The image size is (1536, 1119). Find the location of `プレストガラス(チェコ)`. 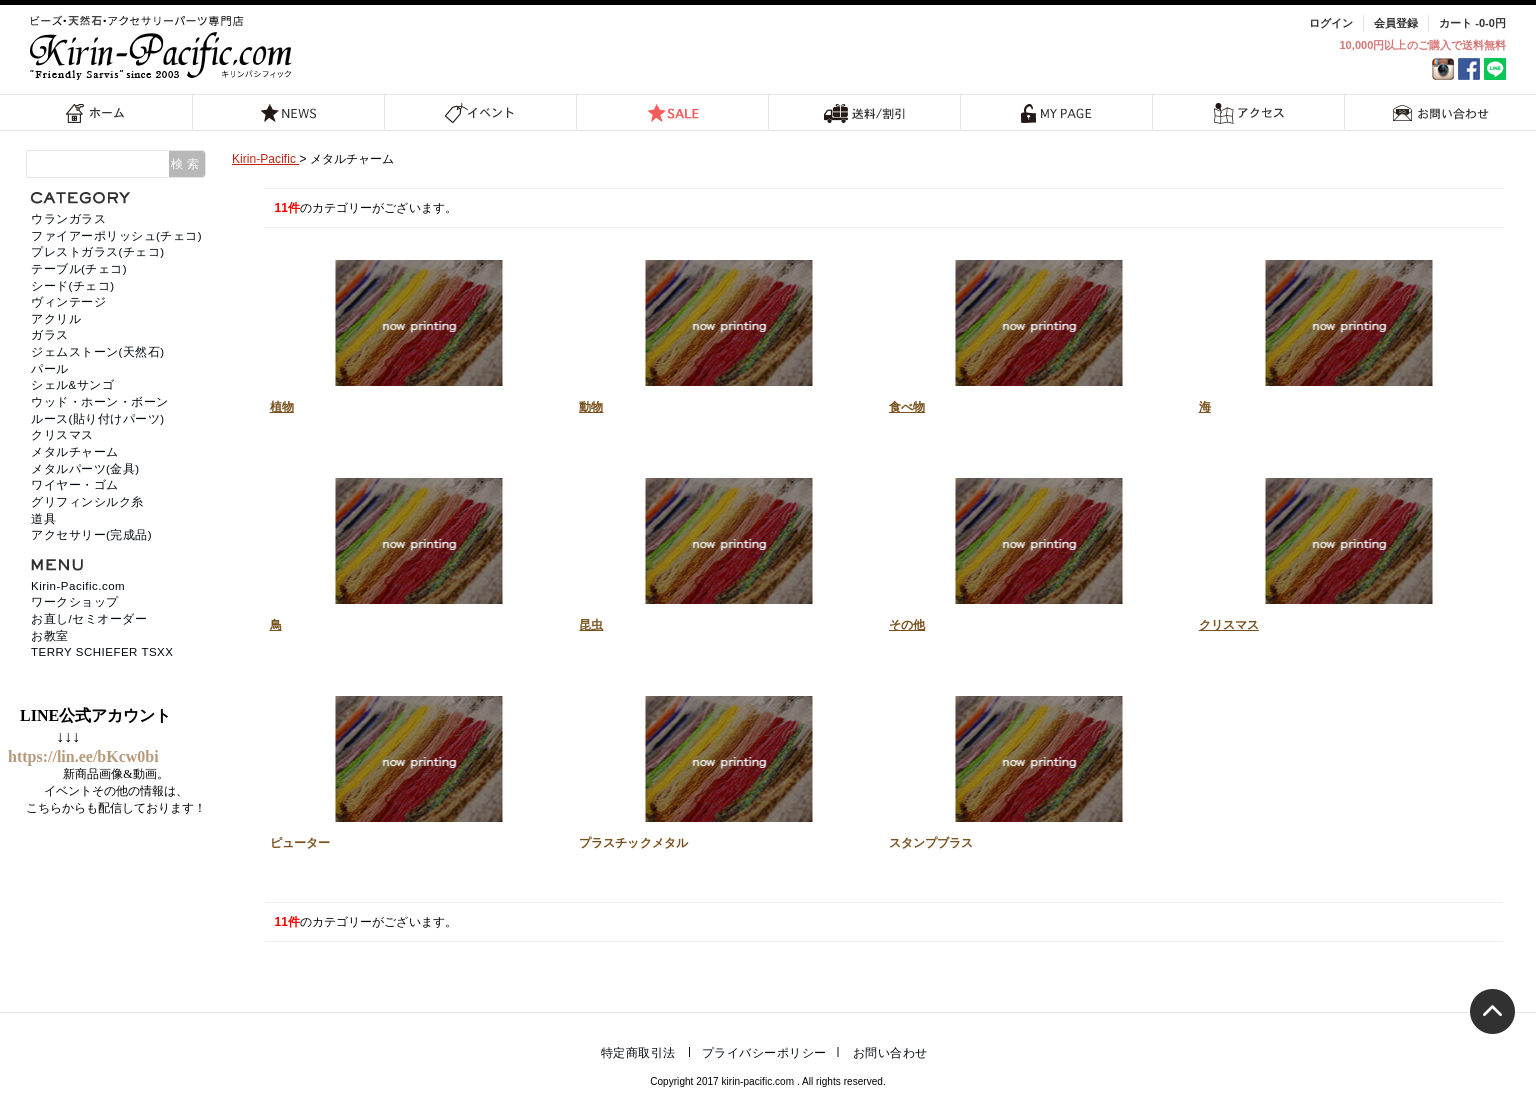

プレストガラス(チェコ) is located at coordinates (98, 252).